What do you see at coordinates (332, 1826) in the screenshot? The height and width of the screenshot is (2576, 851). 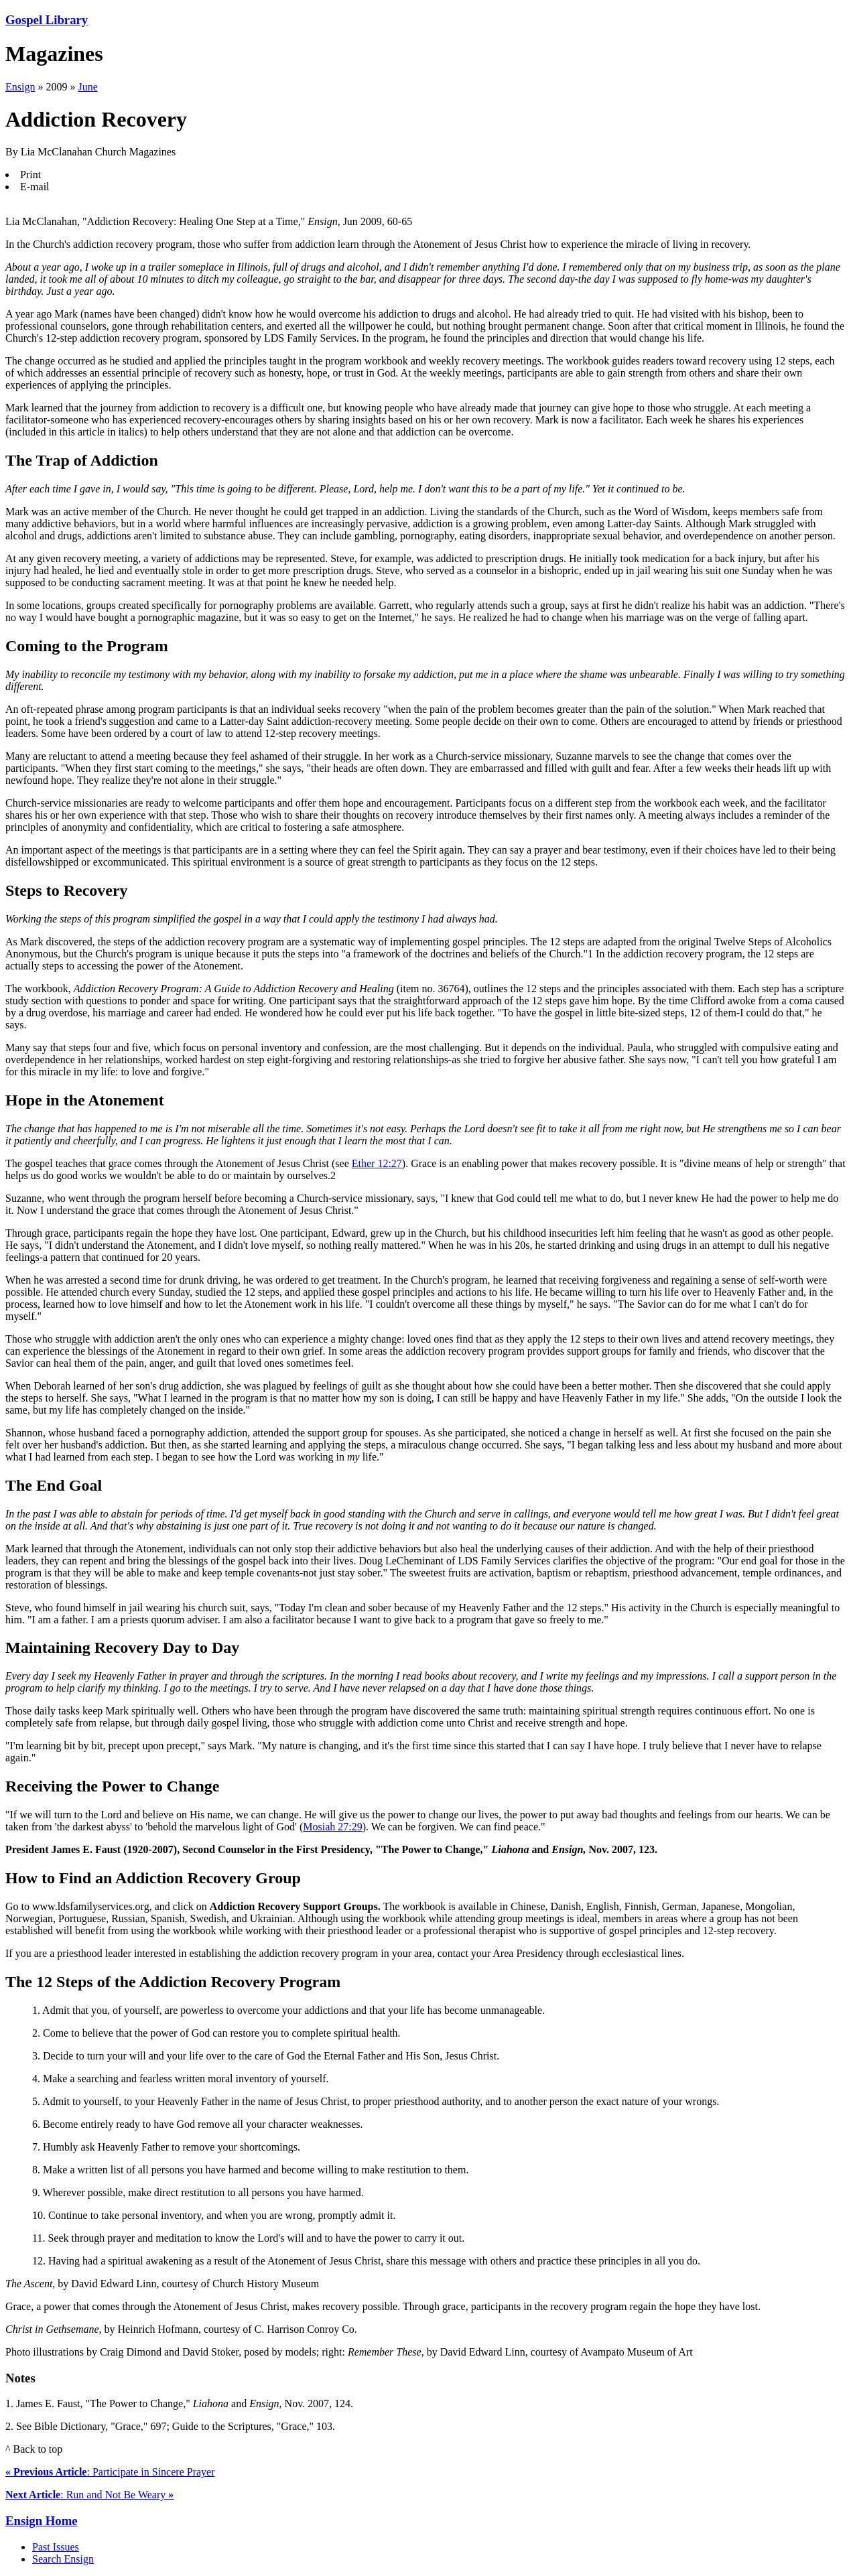 I see `Mosiah 27:29` at bounding box center [332, 1826].